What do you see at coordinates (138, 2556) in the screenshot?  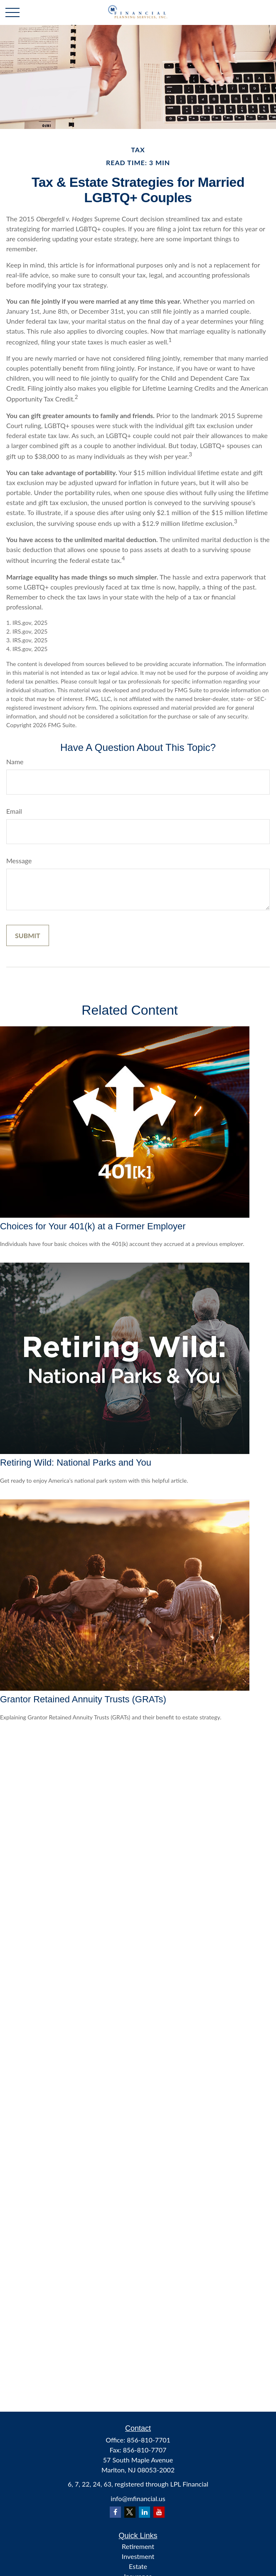 I see `Investment` at bounding box center [138, 2556].